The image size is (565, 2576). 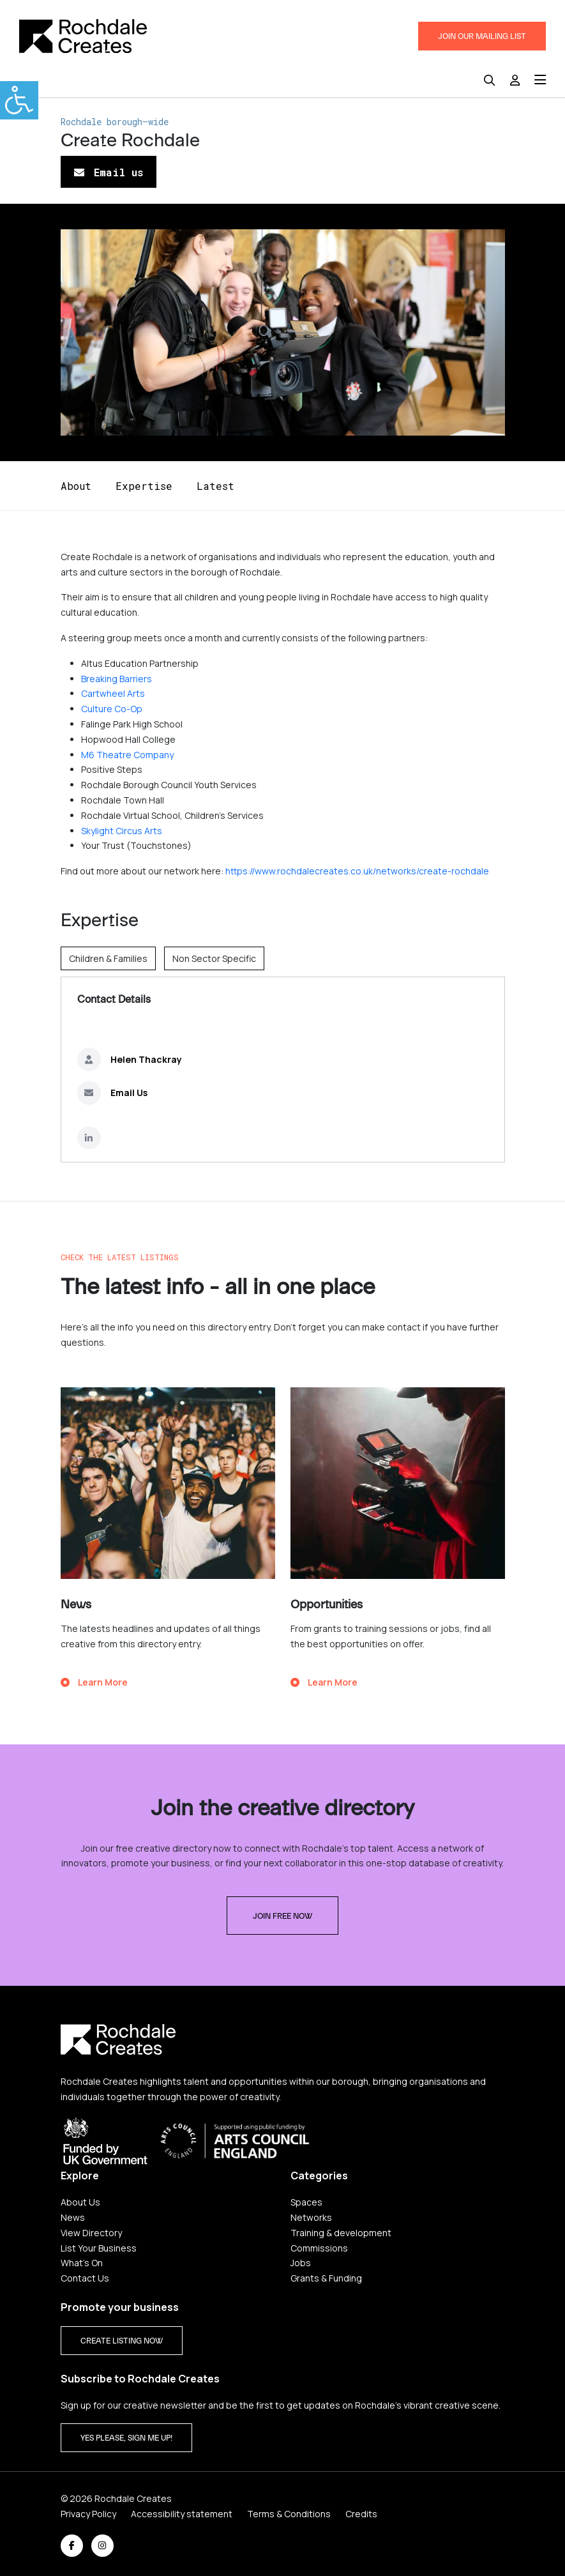 I want to click on Grants & Funding, so click(x=326, y=2278).